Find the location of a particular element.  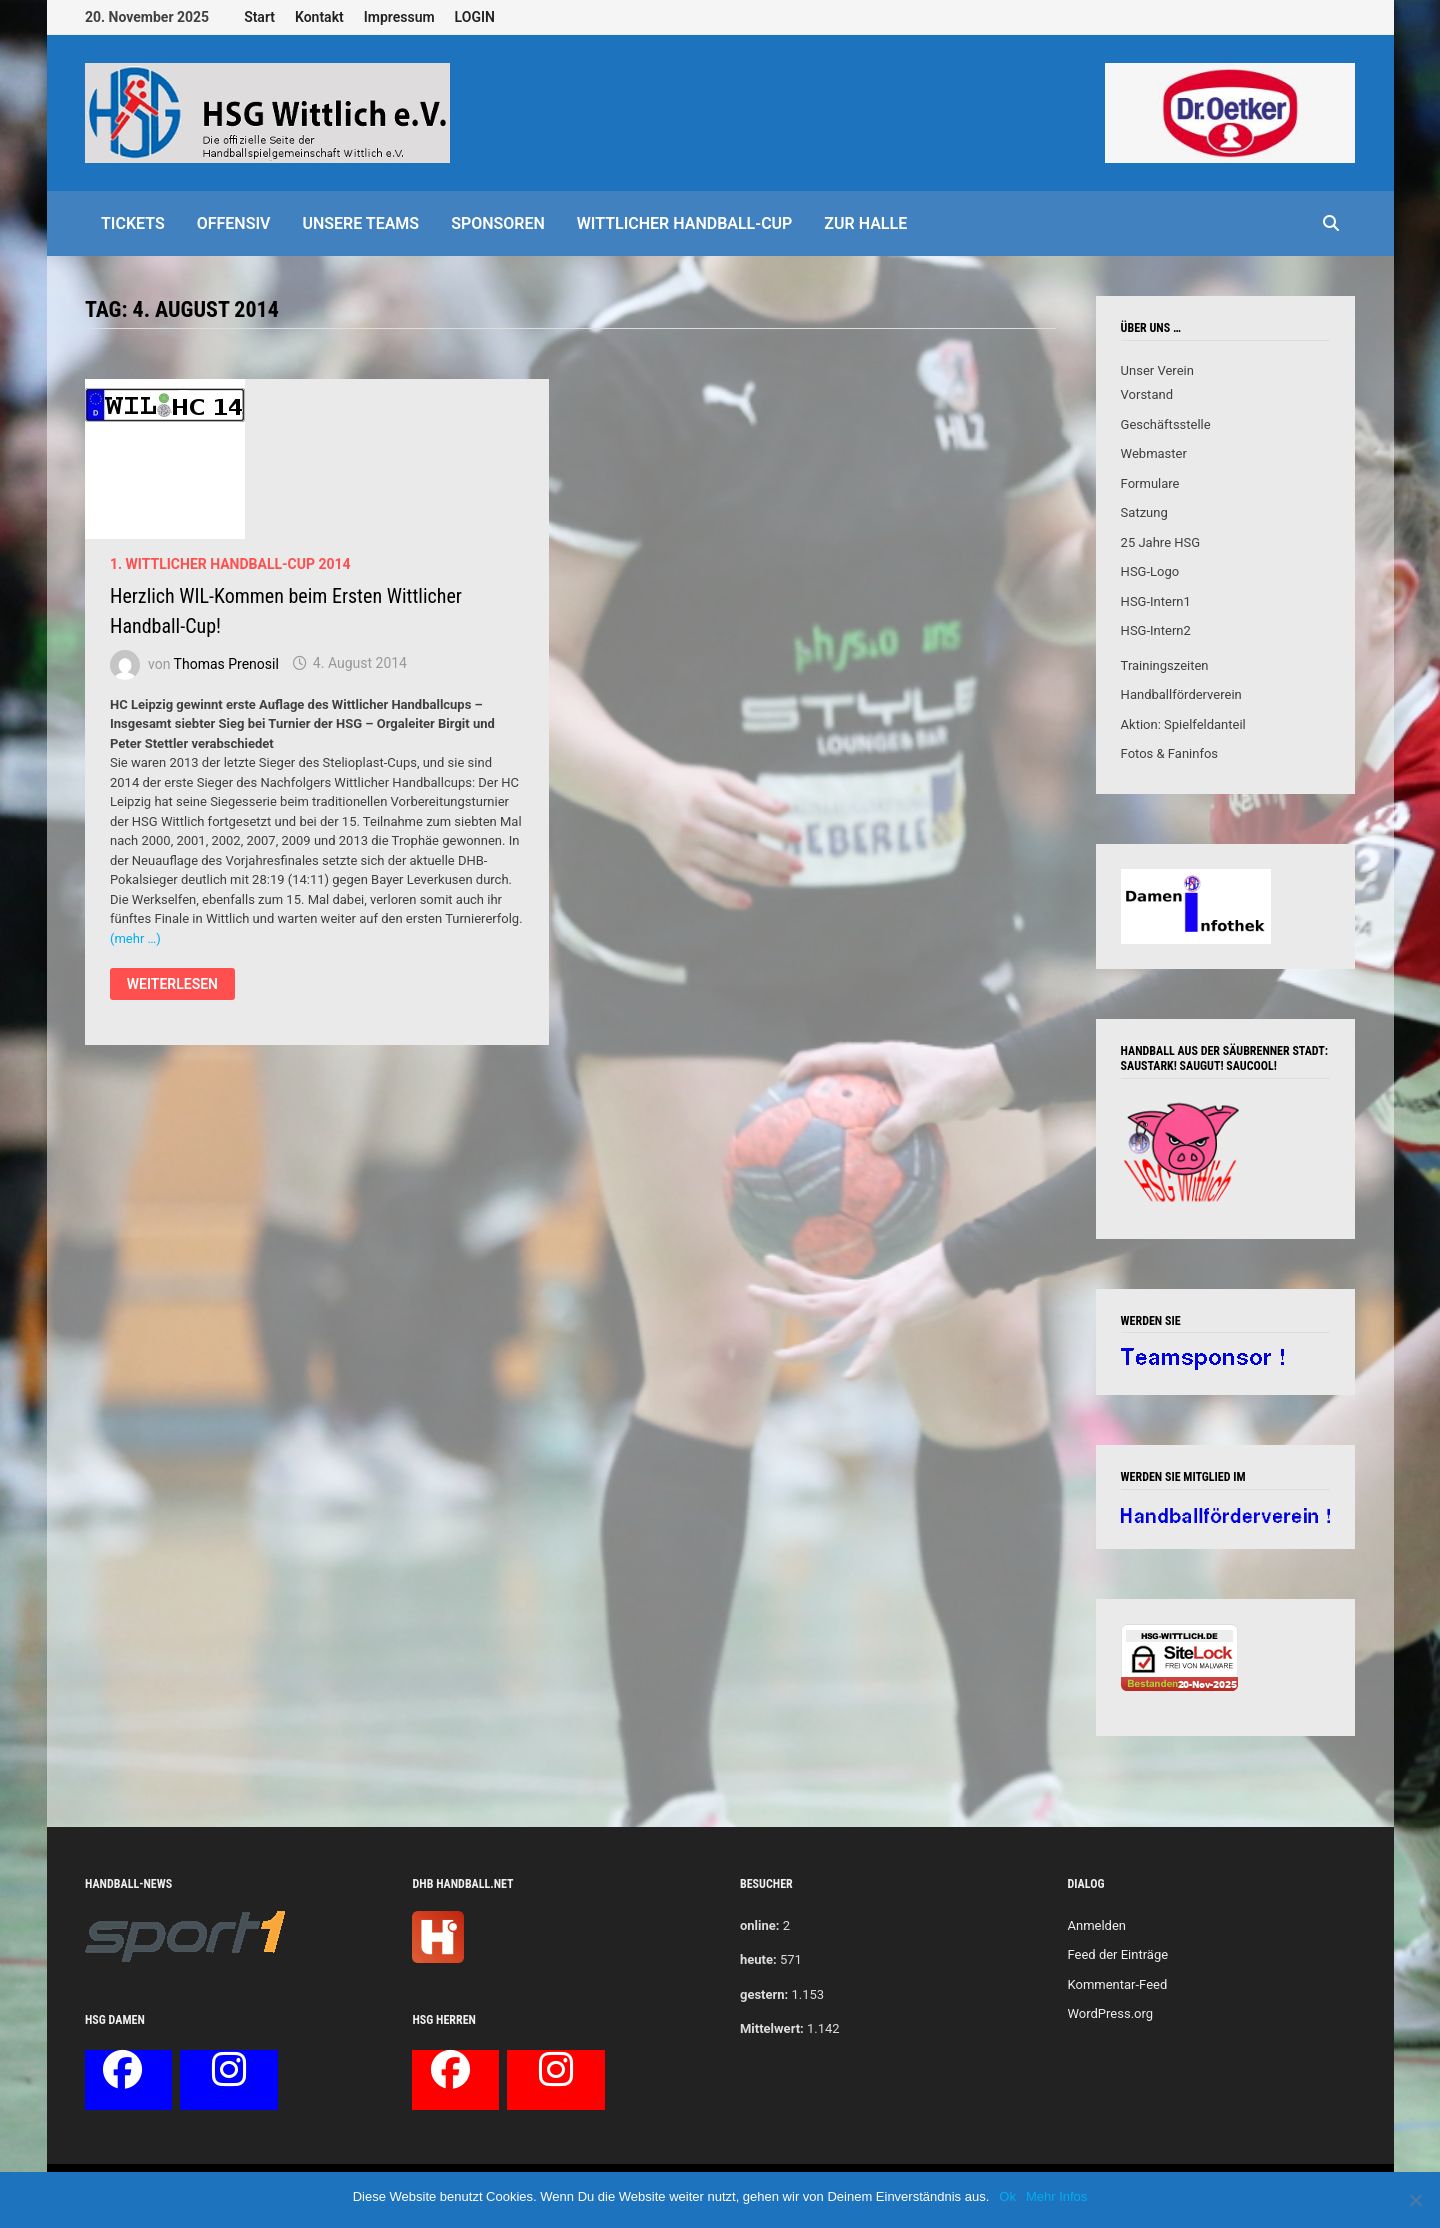

heute: is located at coordinates (758, 1959).